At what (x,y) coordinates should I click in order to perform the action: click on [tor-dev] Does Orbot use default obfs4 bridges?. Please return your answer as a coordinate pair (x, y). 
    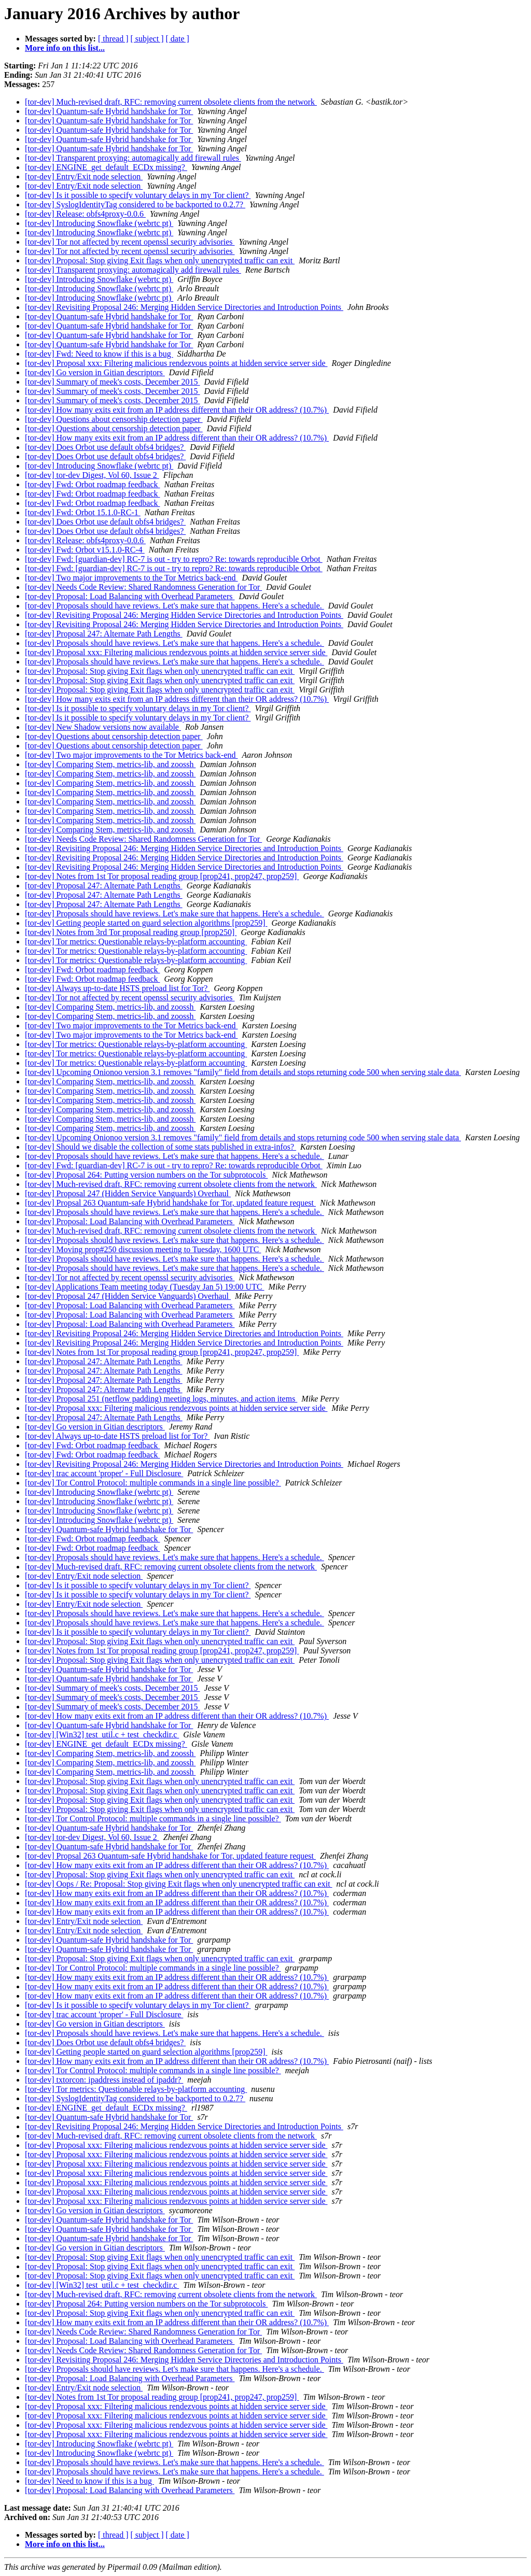
    Looking at the image, I should click on (105, 447).